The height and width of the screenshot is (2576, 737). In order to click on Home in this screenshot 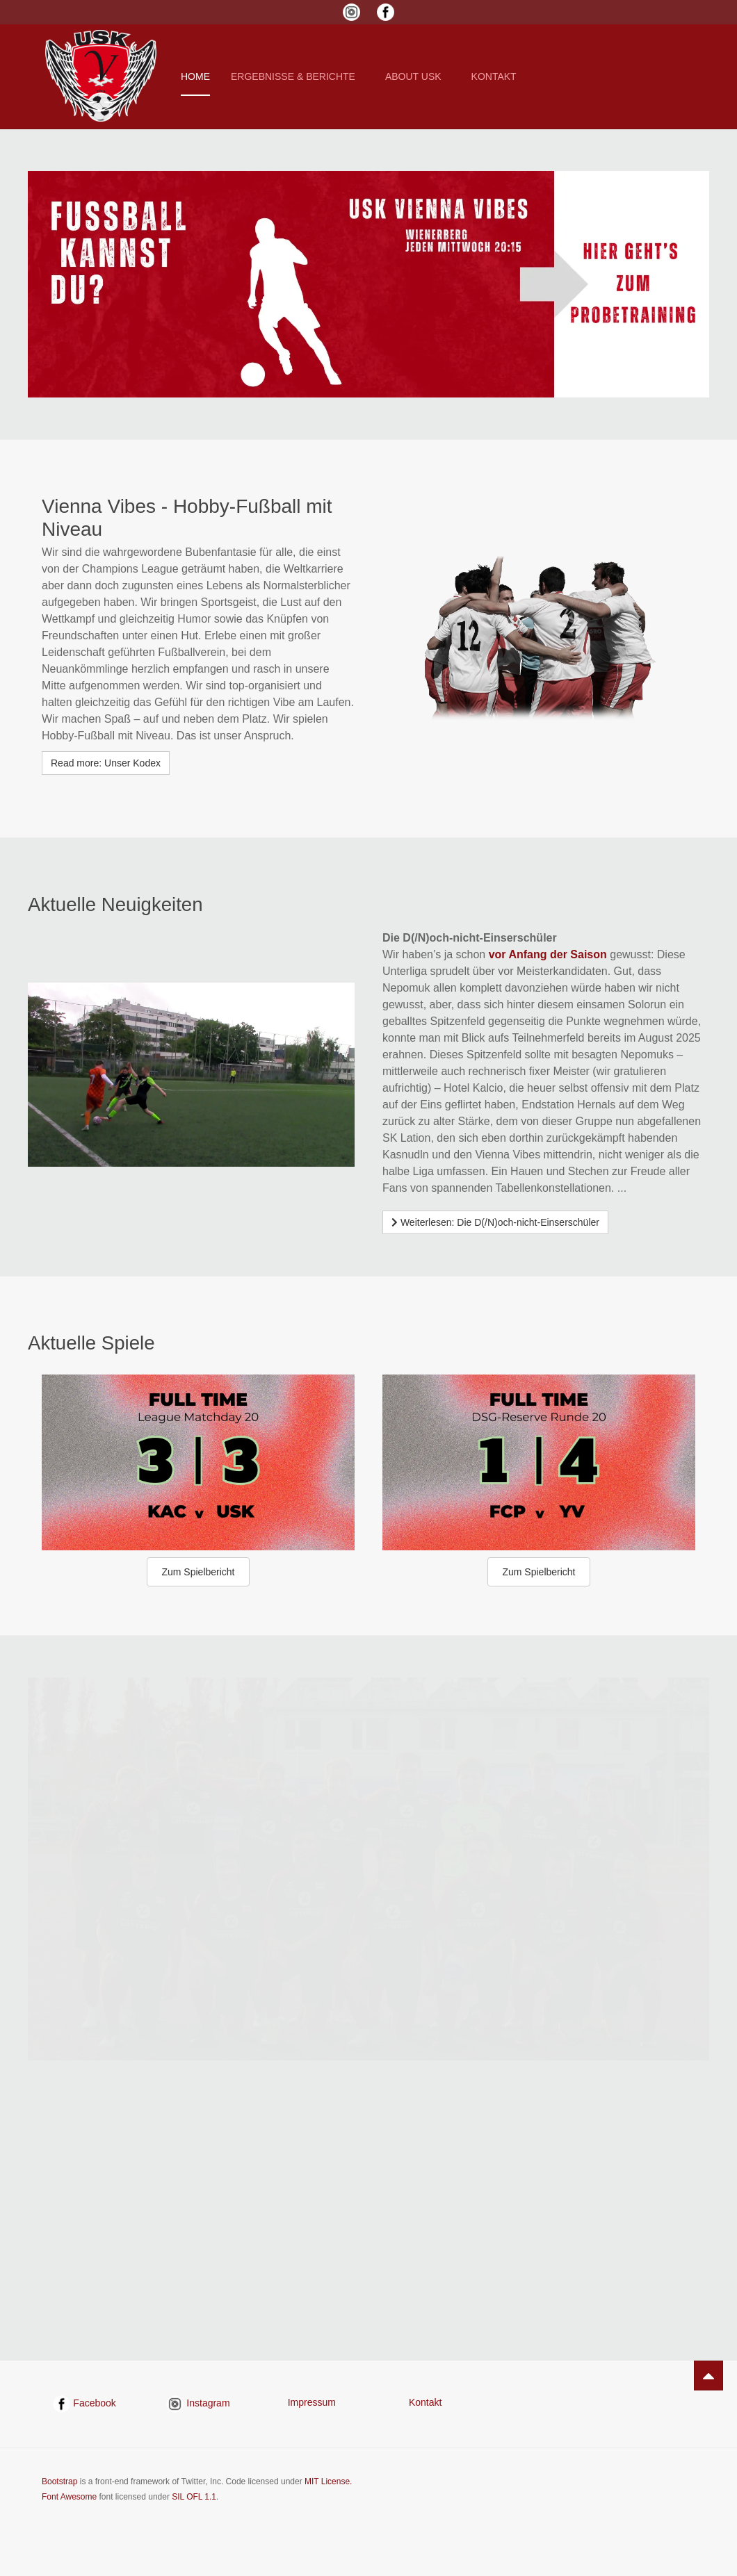, I will do `click(195, 76)`.